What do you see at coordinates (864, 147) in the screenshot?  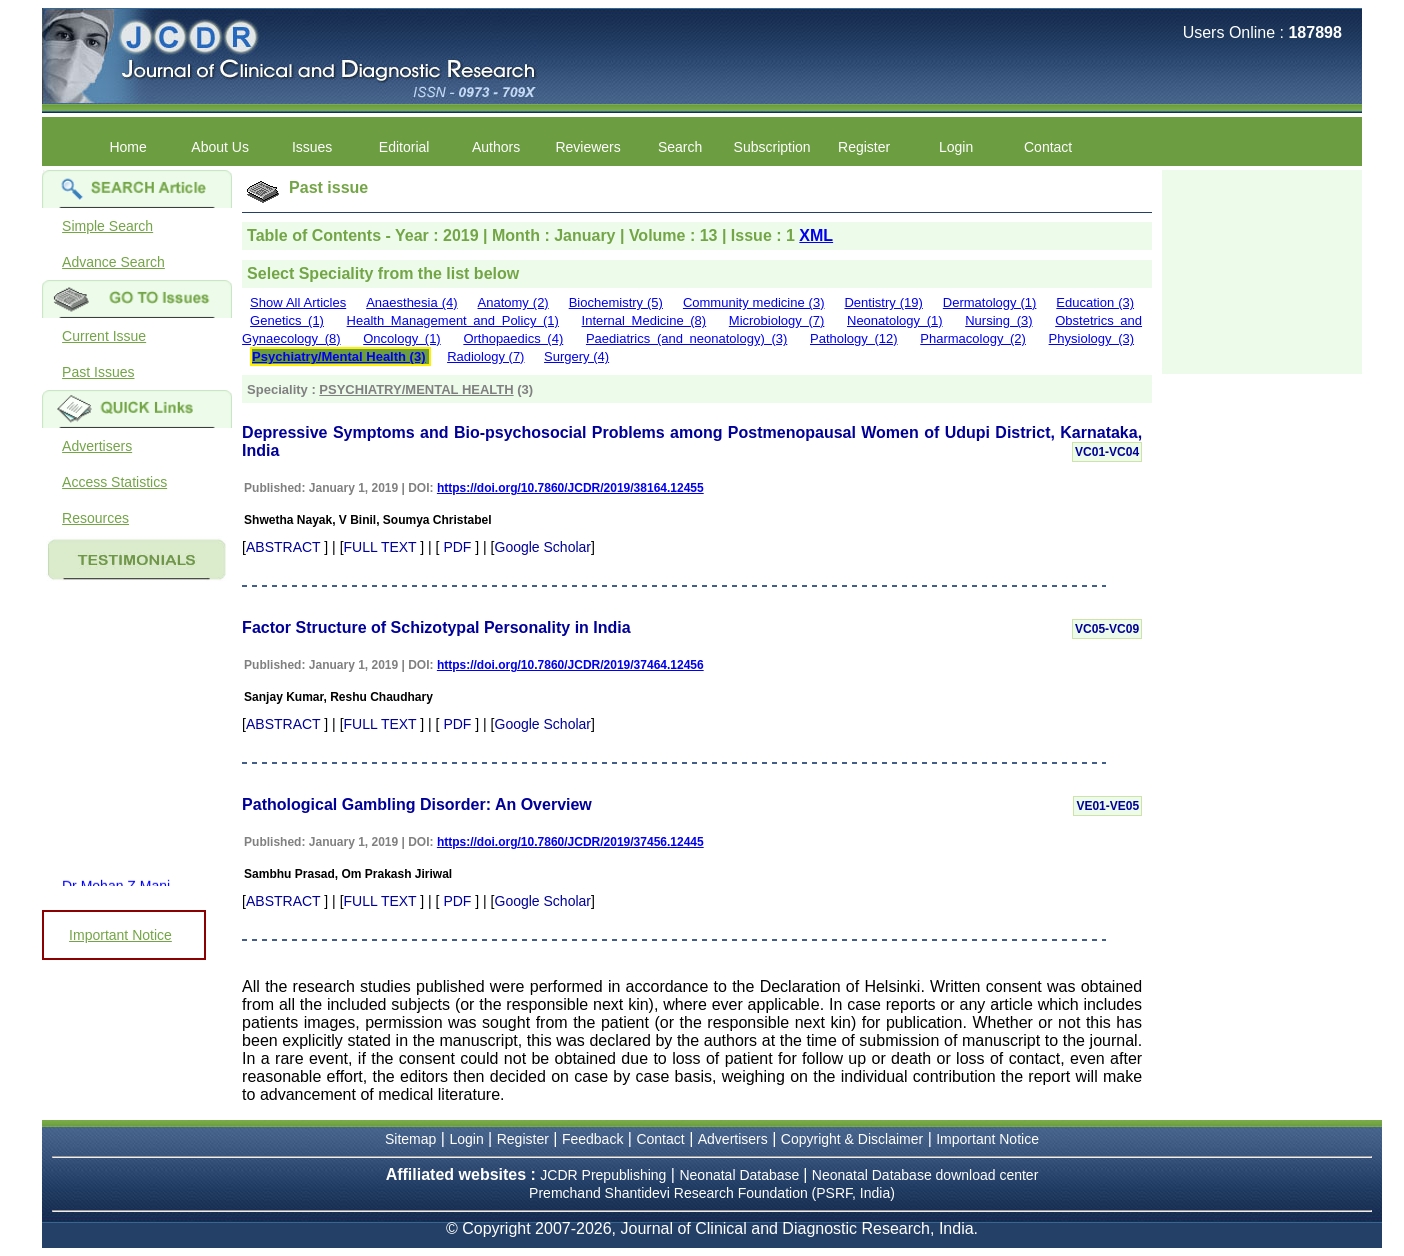 I see `Register` at bounding box center [864, 147].